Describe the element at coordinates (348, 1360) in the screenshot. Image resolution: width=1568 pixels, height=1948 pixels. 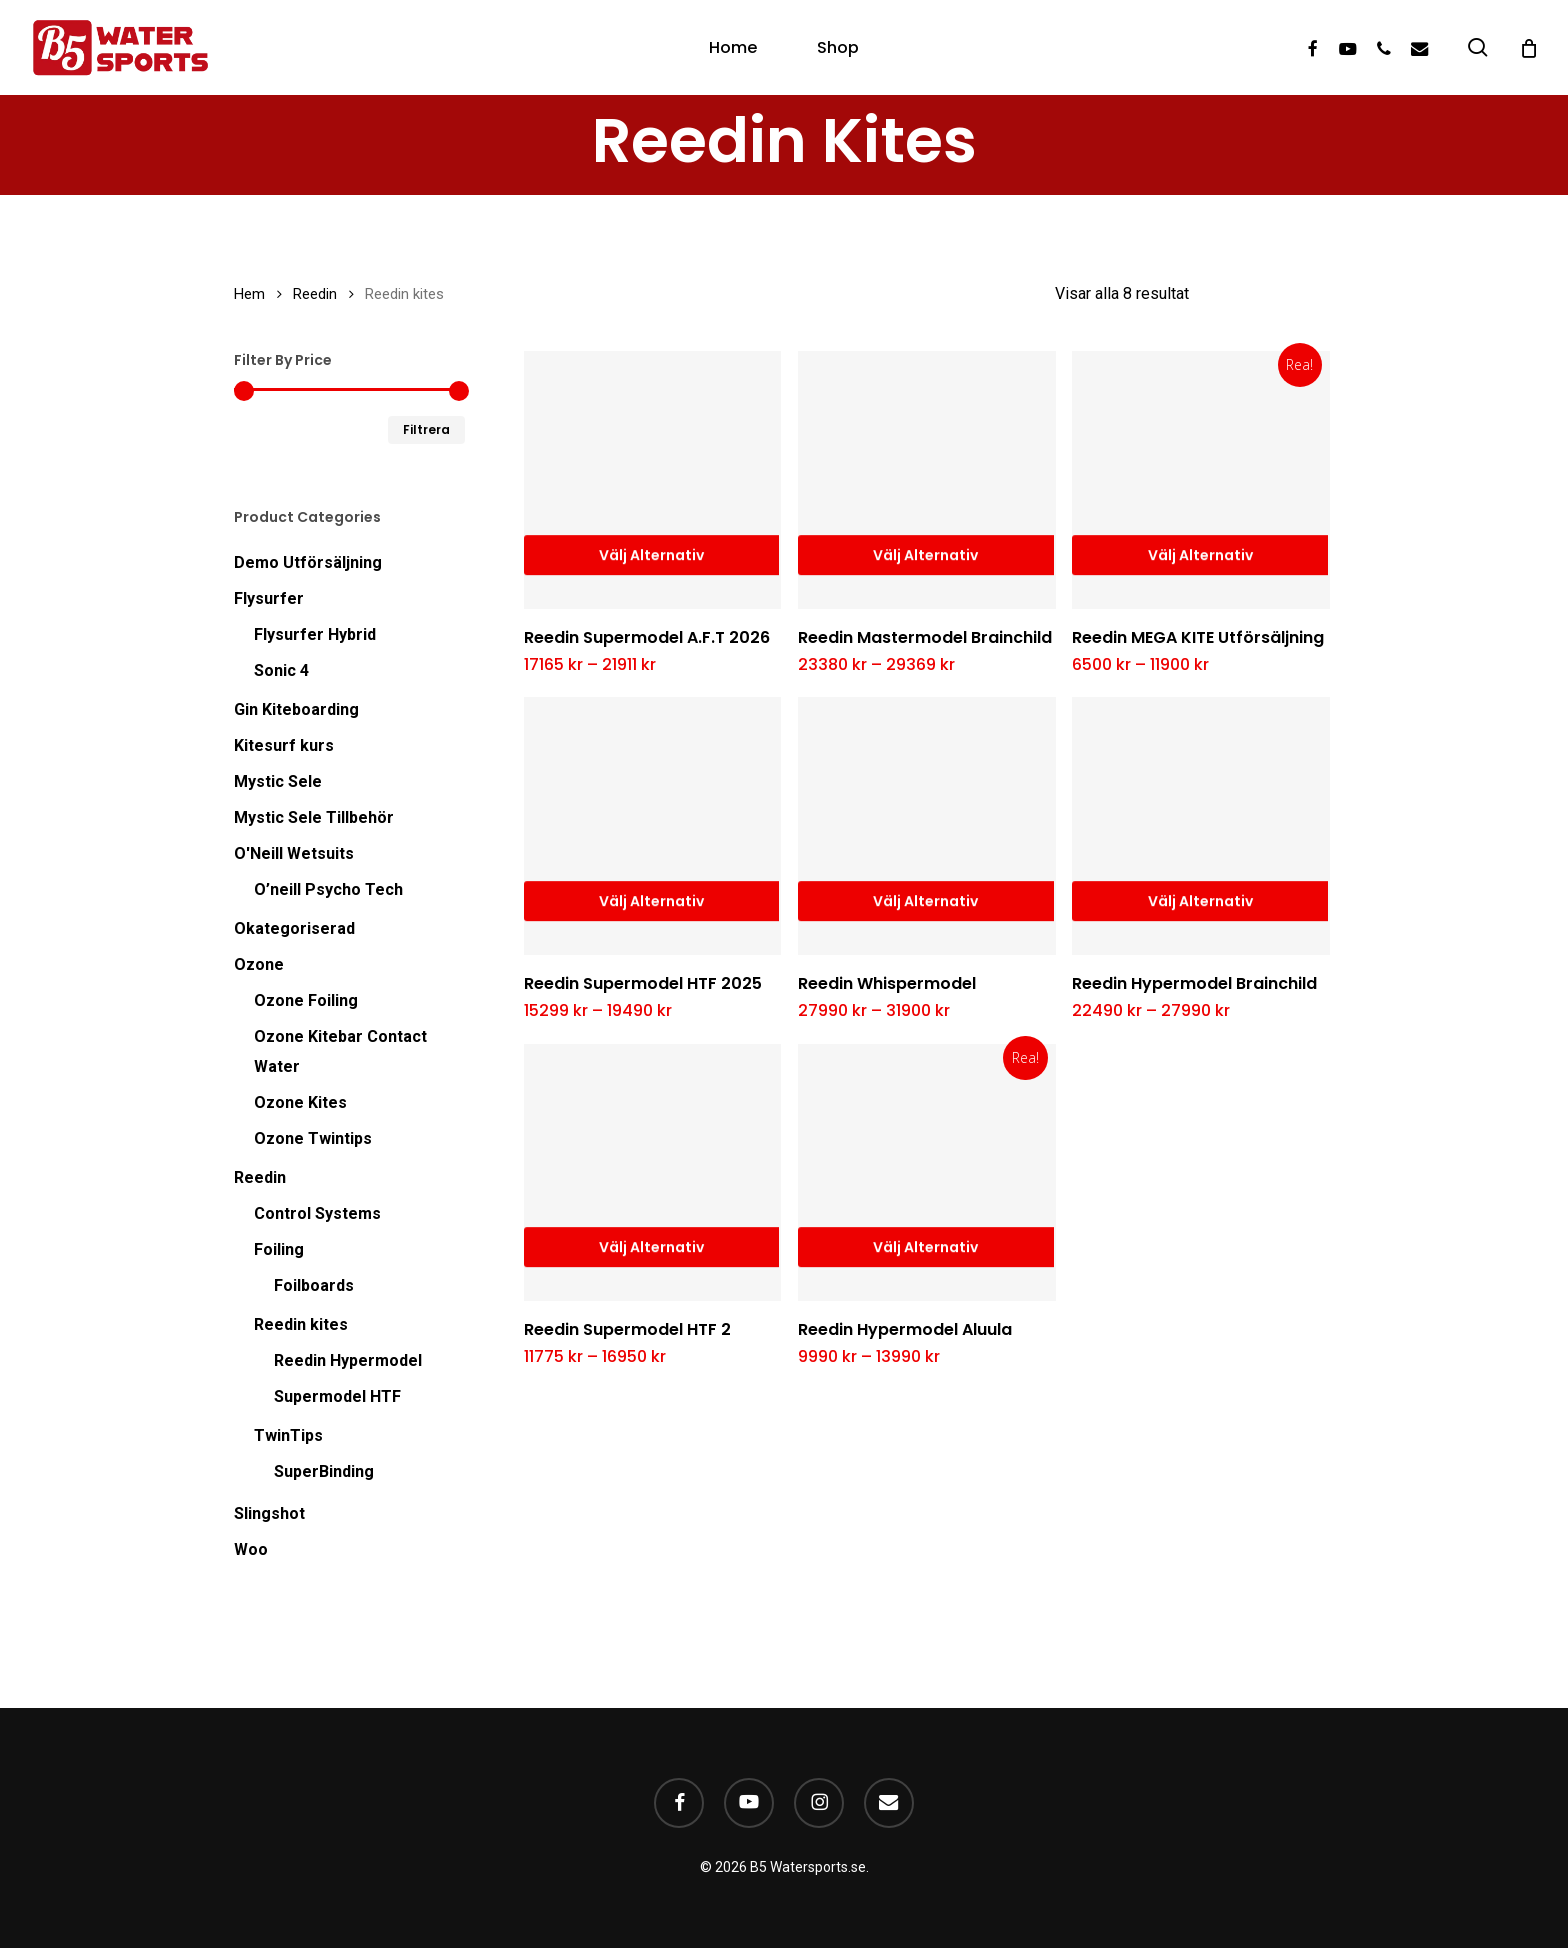
I see `Reedin Hypermodel` at that location.